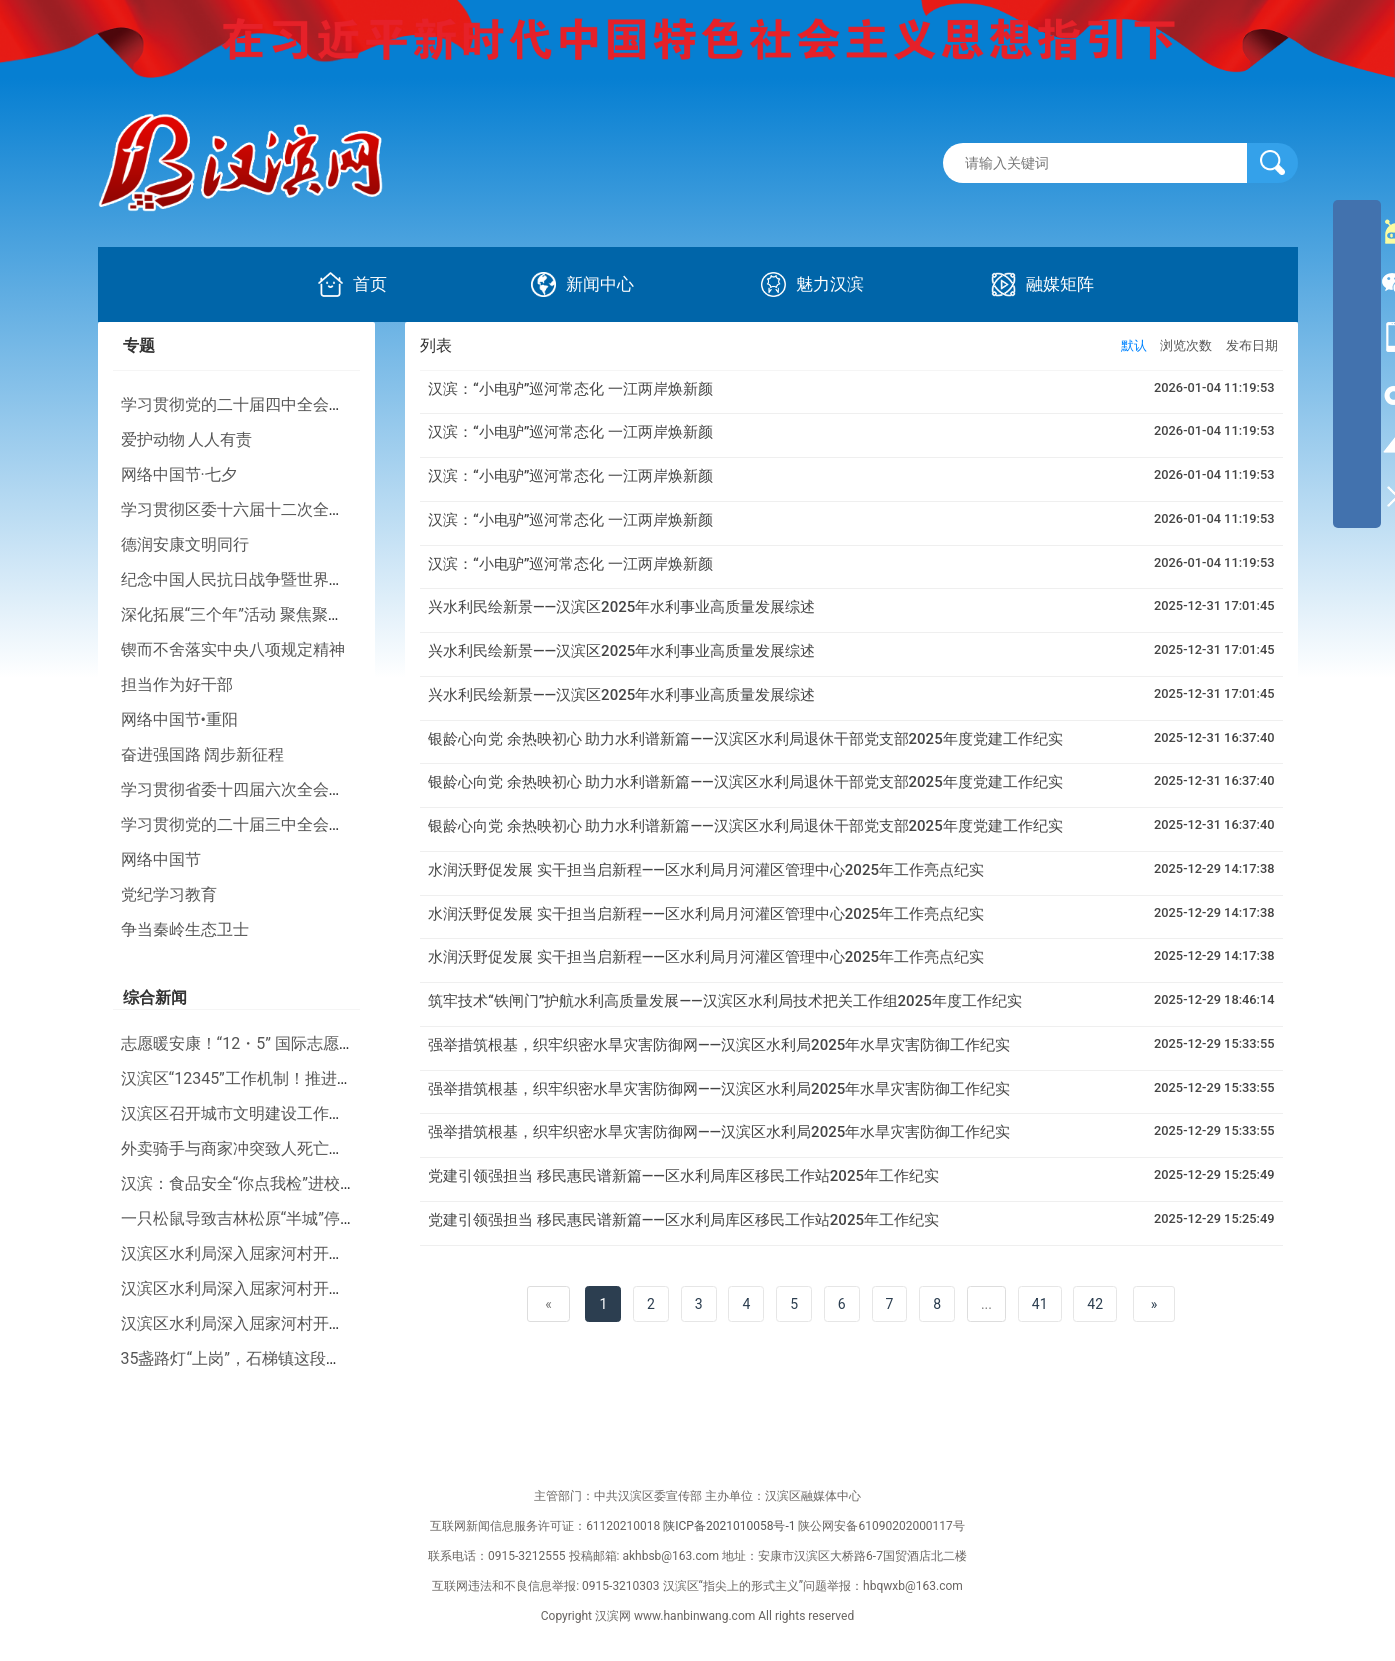  What do you see at coordinates (621, 607) in the screenshot?
I see `兴水利民绘新景——汉滨区2025年水利事业高质量发展综述` at bounding box center [621, 607].